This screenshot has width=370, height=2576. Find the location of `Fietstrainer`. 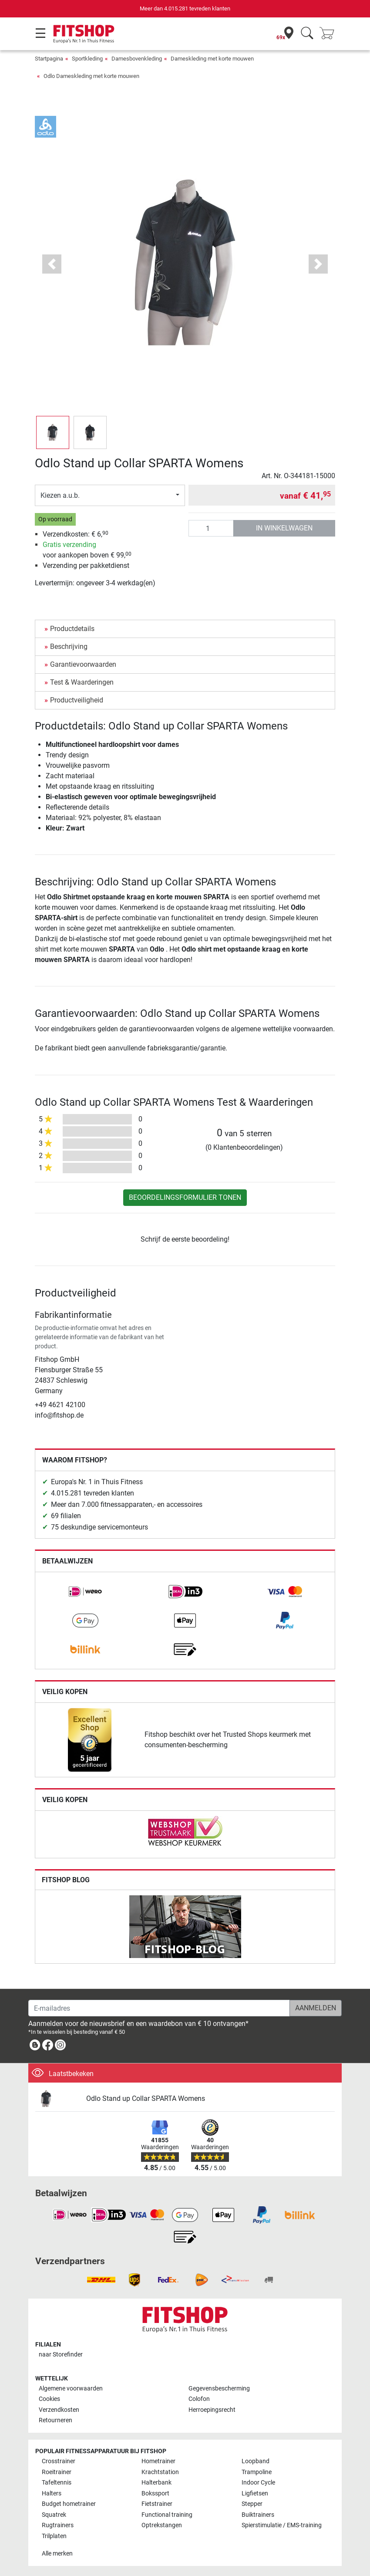

Fietstrainer is located at coordinates (156, 2504).